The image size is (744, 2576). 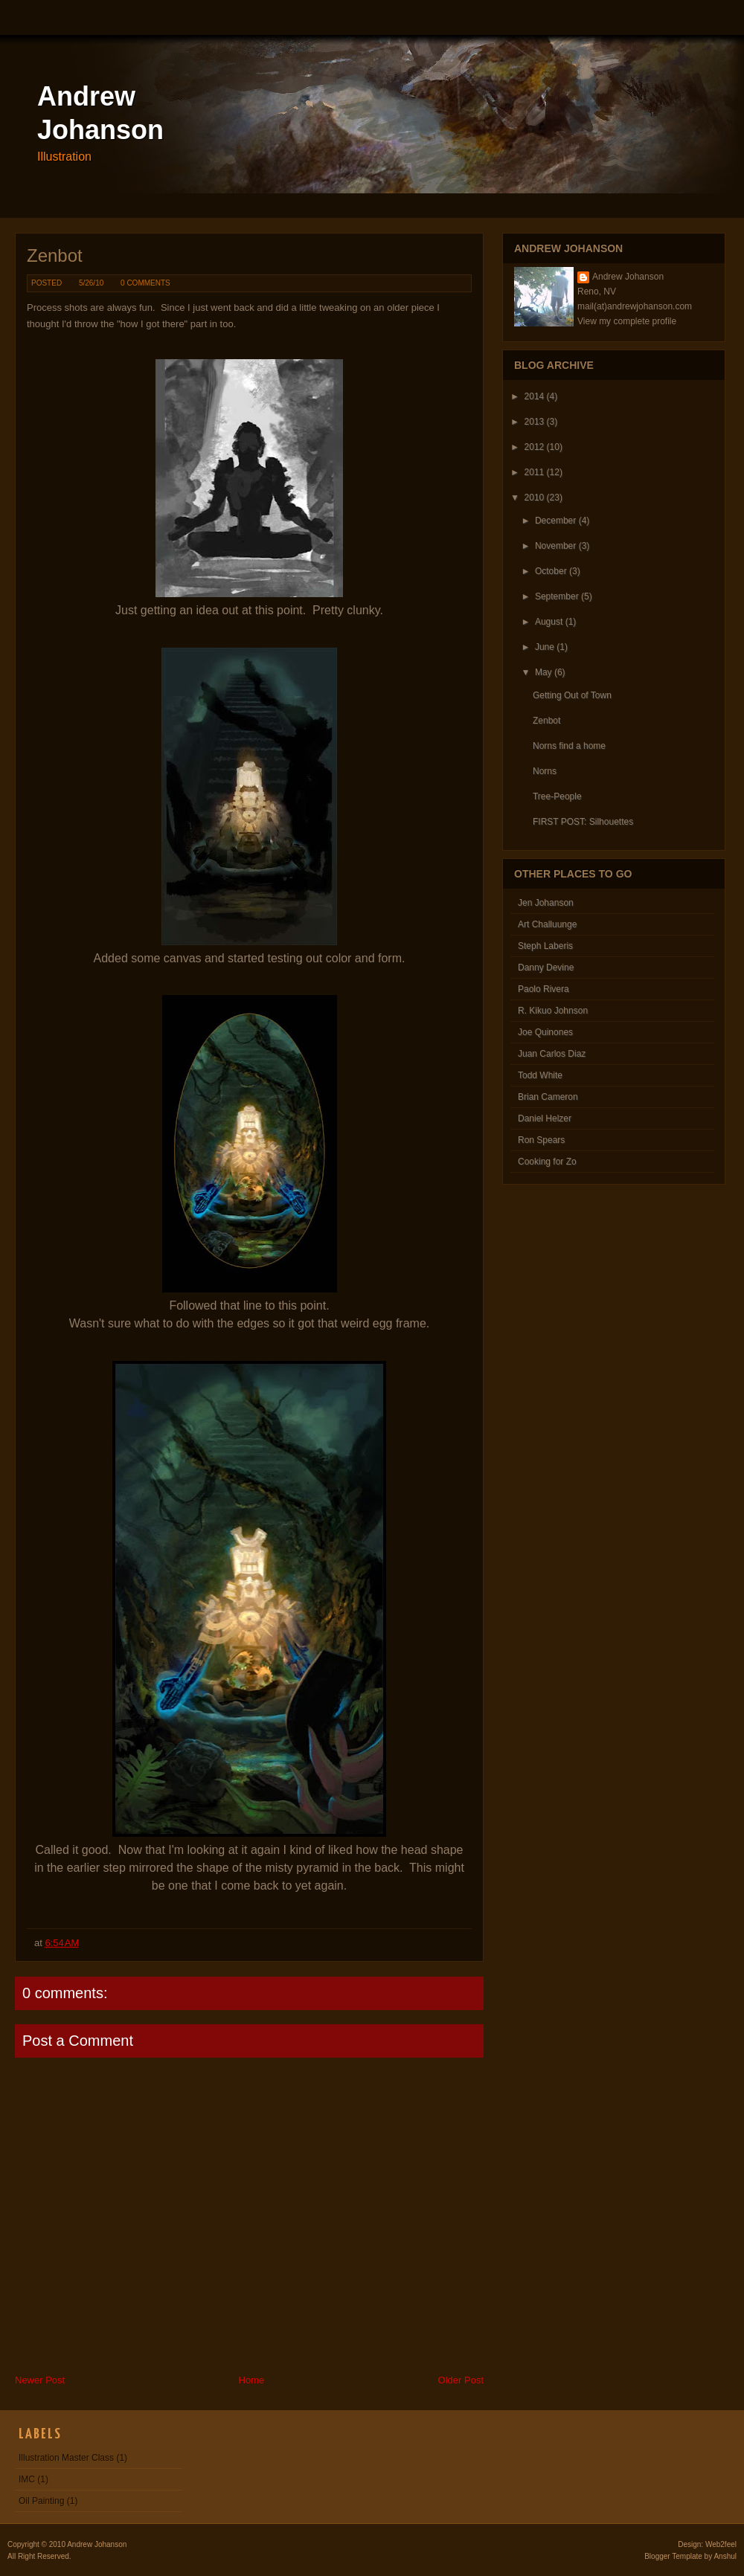 I want to click on Steph Laberis, so click(x=545, y=946).